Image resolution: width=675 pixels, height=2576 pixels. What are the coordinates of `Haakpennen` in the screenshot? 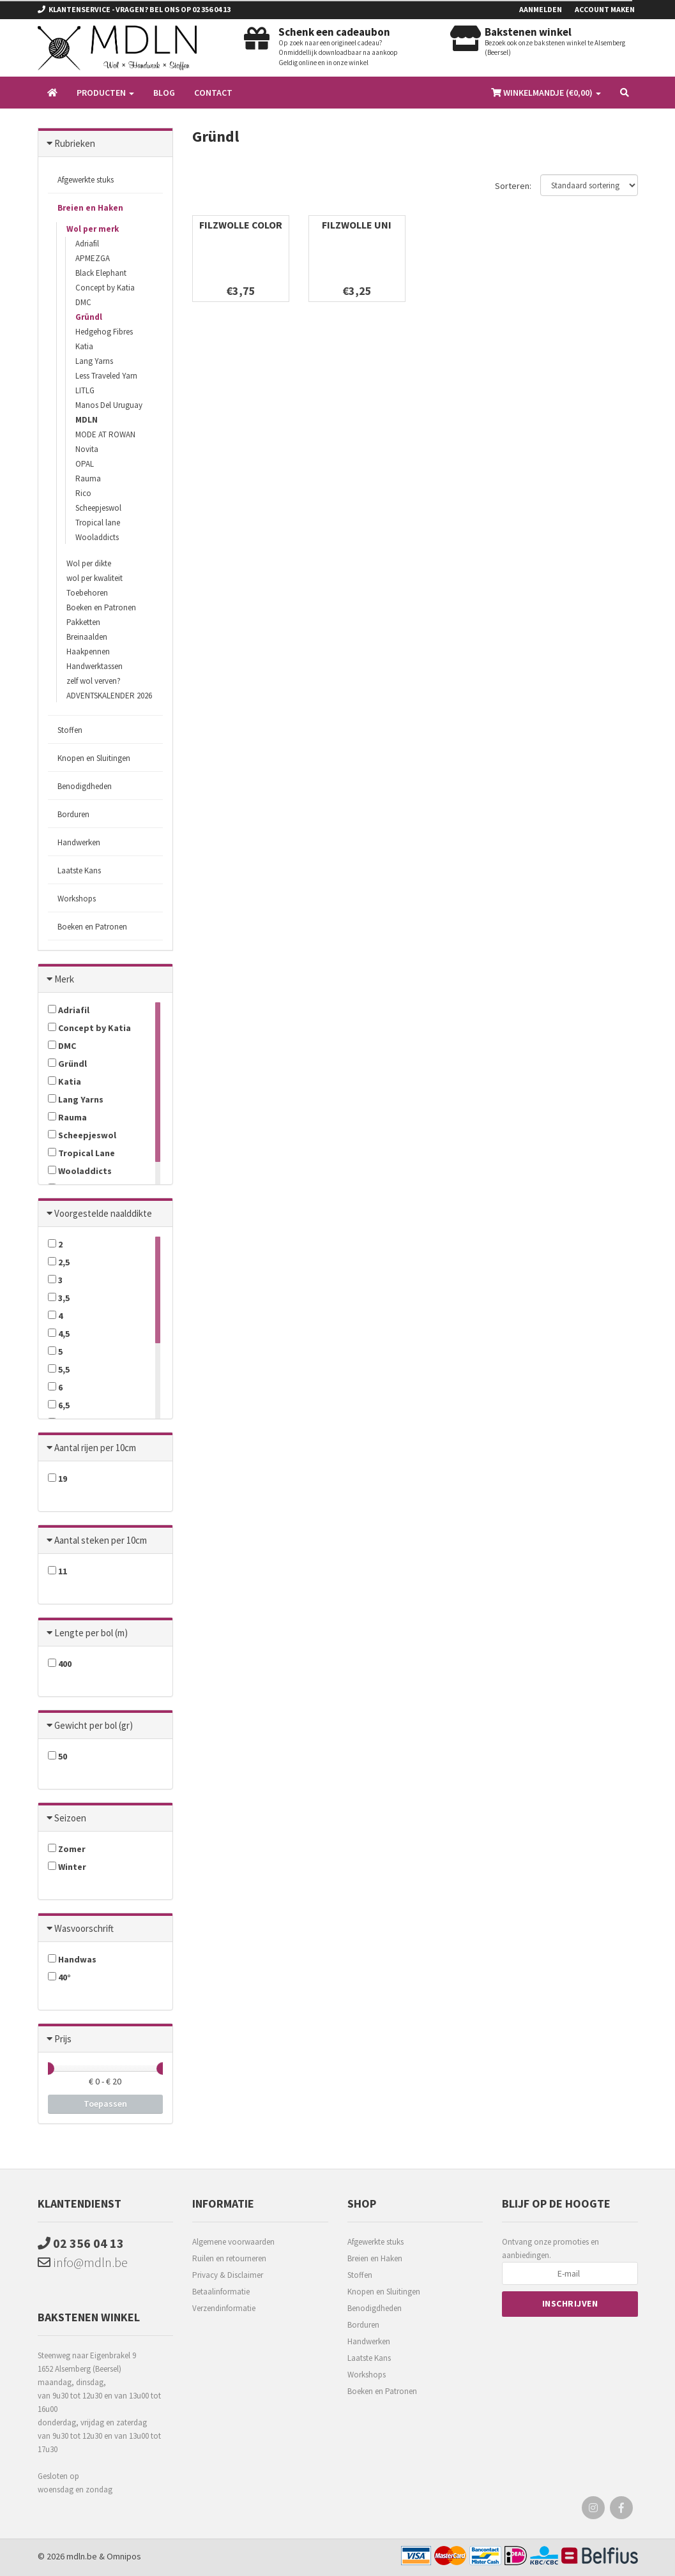 It's located at (88, 651).